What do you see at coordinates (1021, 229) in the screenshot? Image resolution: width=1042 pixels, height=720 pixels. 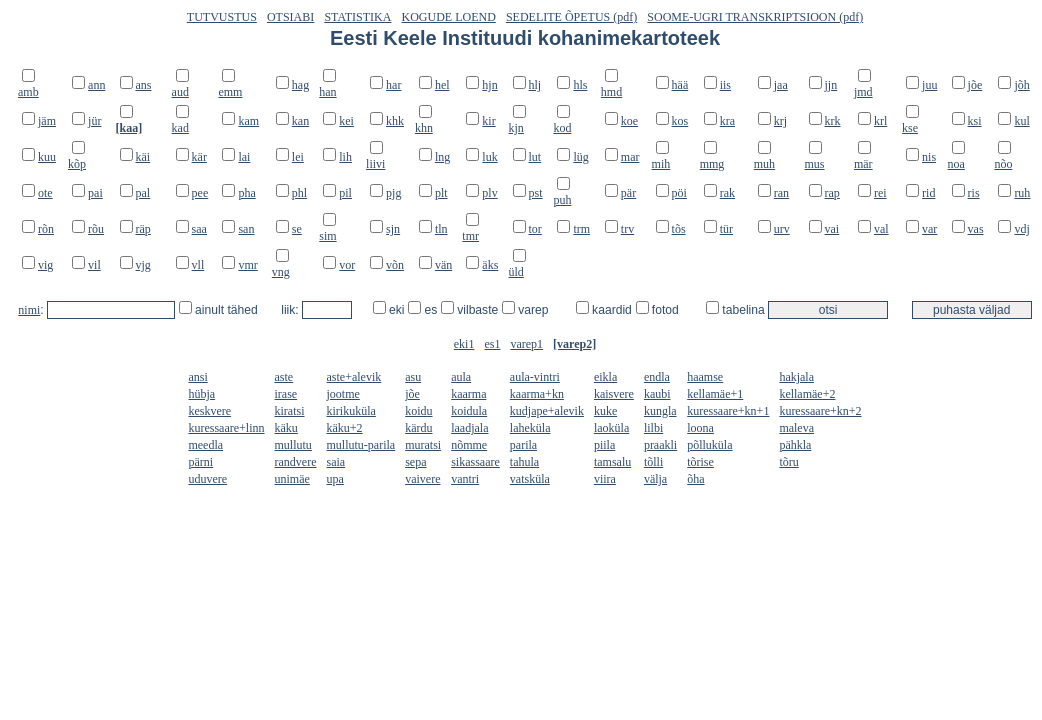 I see `vdj` at bounding box center [1021, 229].